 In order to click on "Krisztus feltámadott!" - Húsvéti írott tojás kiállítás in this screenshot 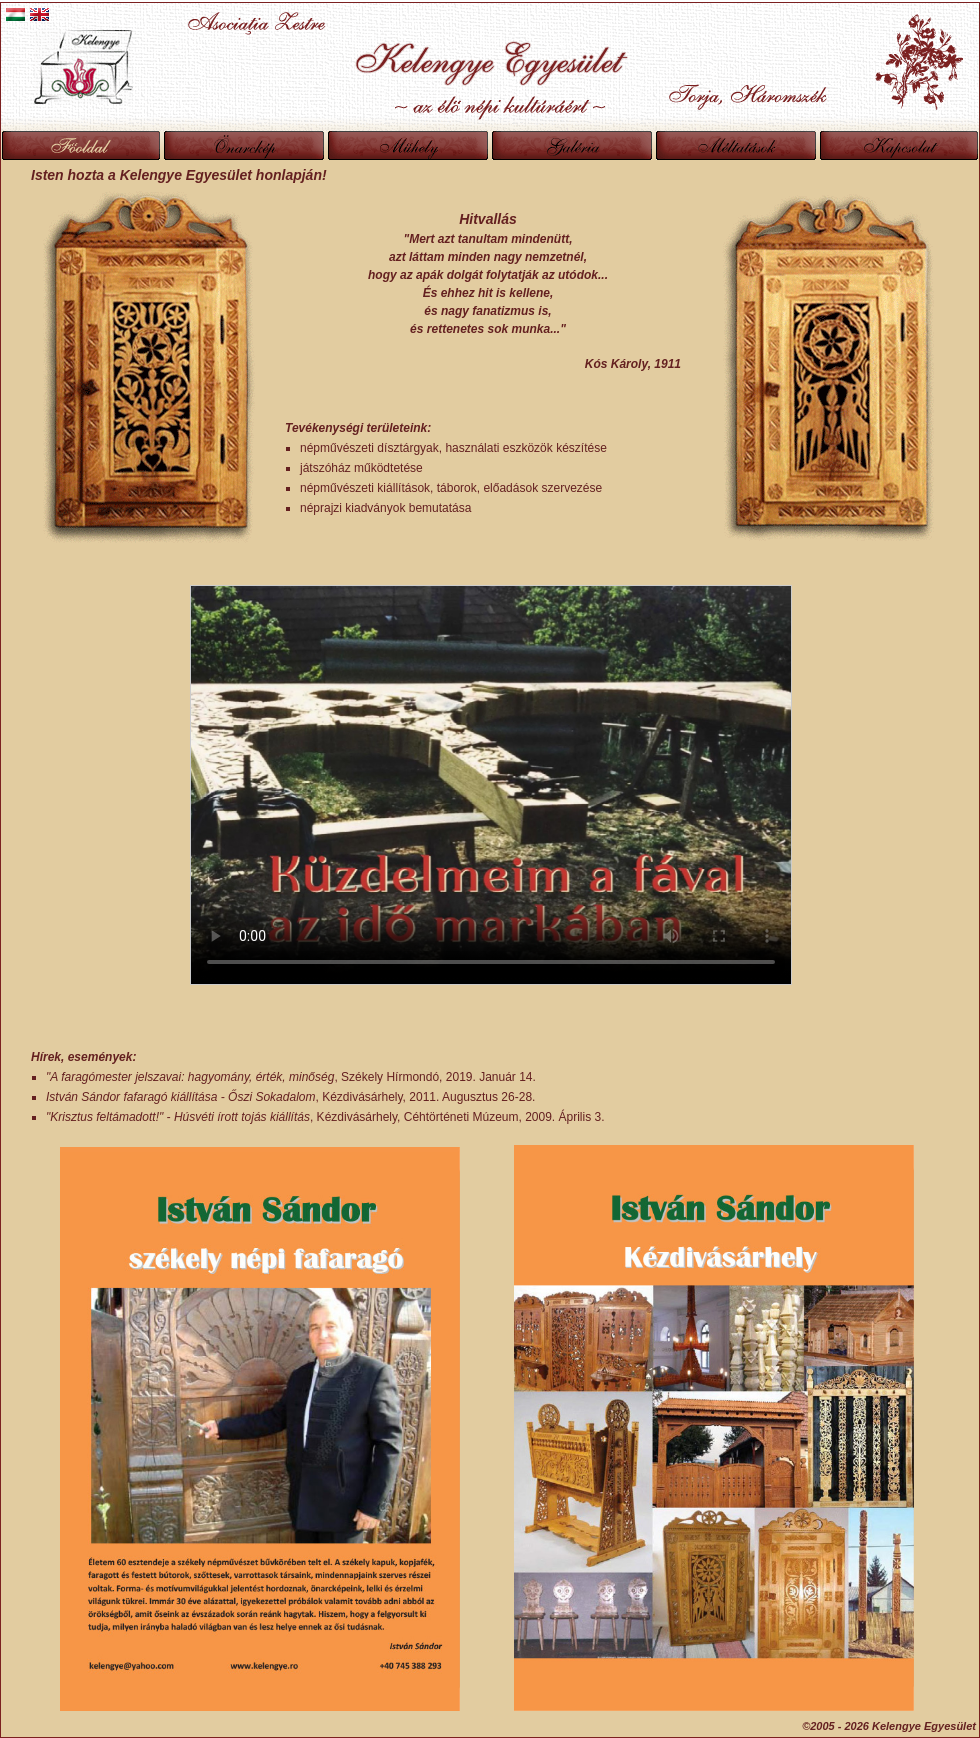, I will do `click(178, 1117)`.